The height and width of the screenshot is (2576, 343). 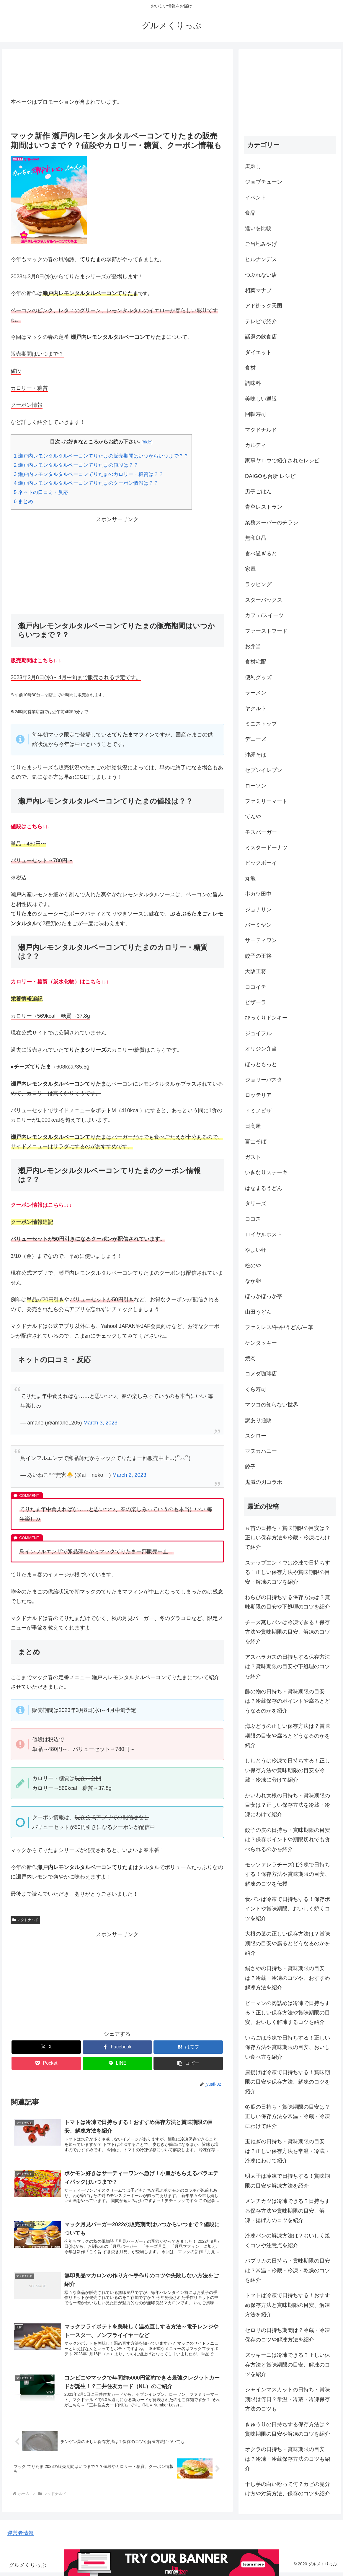 I want to click on かいわれ大根の日持ち・賞味期限の目安は？正しい保存方法を冷蔵・冷凍にわけて紹介, so click(x=287, y=1805).